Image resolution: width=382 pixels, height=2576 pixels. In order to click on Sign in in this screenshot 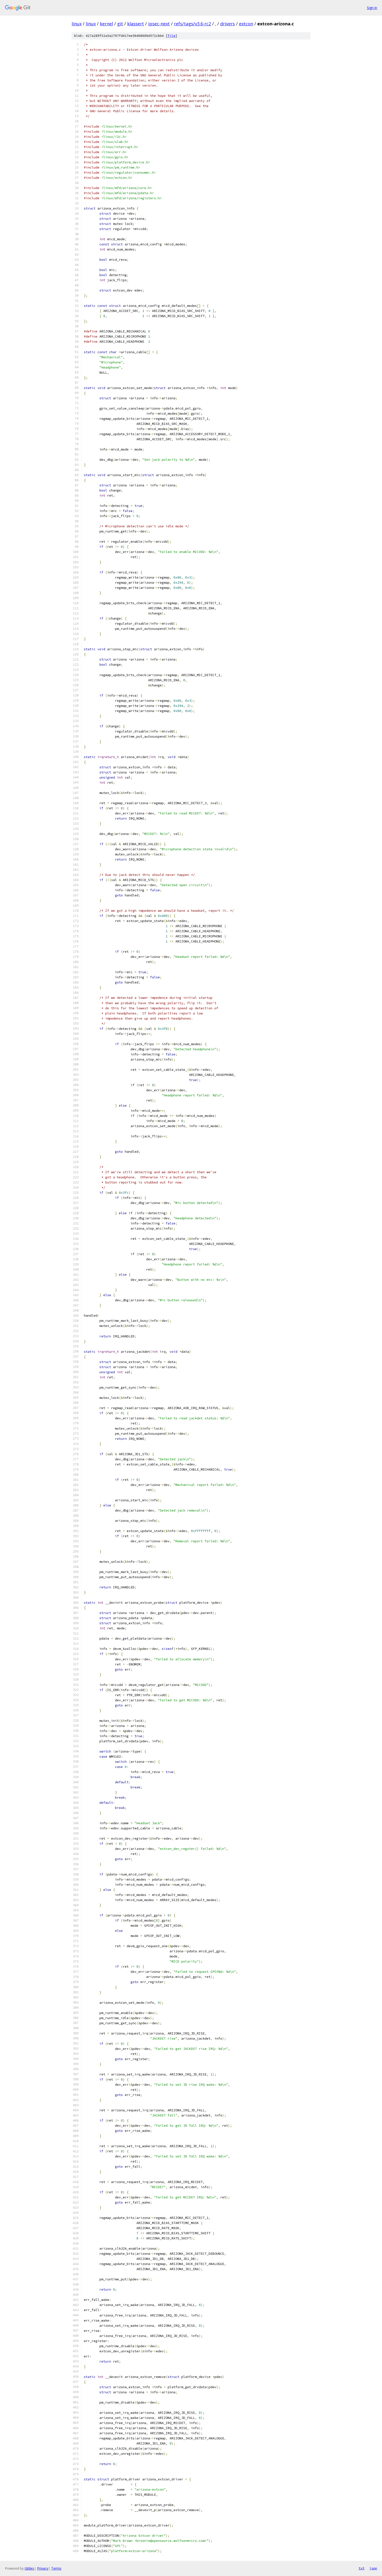, I will do `click(372, 7)`.